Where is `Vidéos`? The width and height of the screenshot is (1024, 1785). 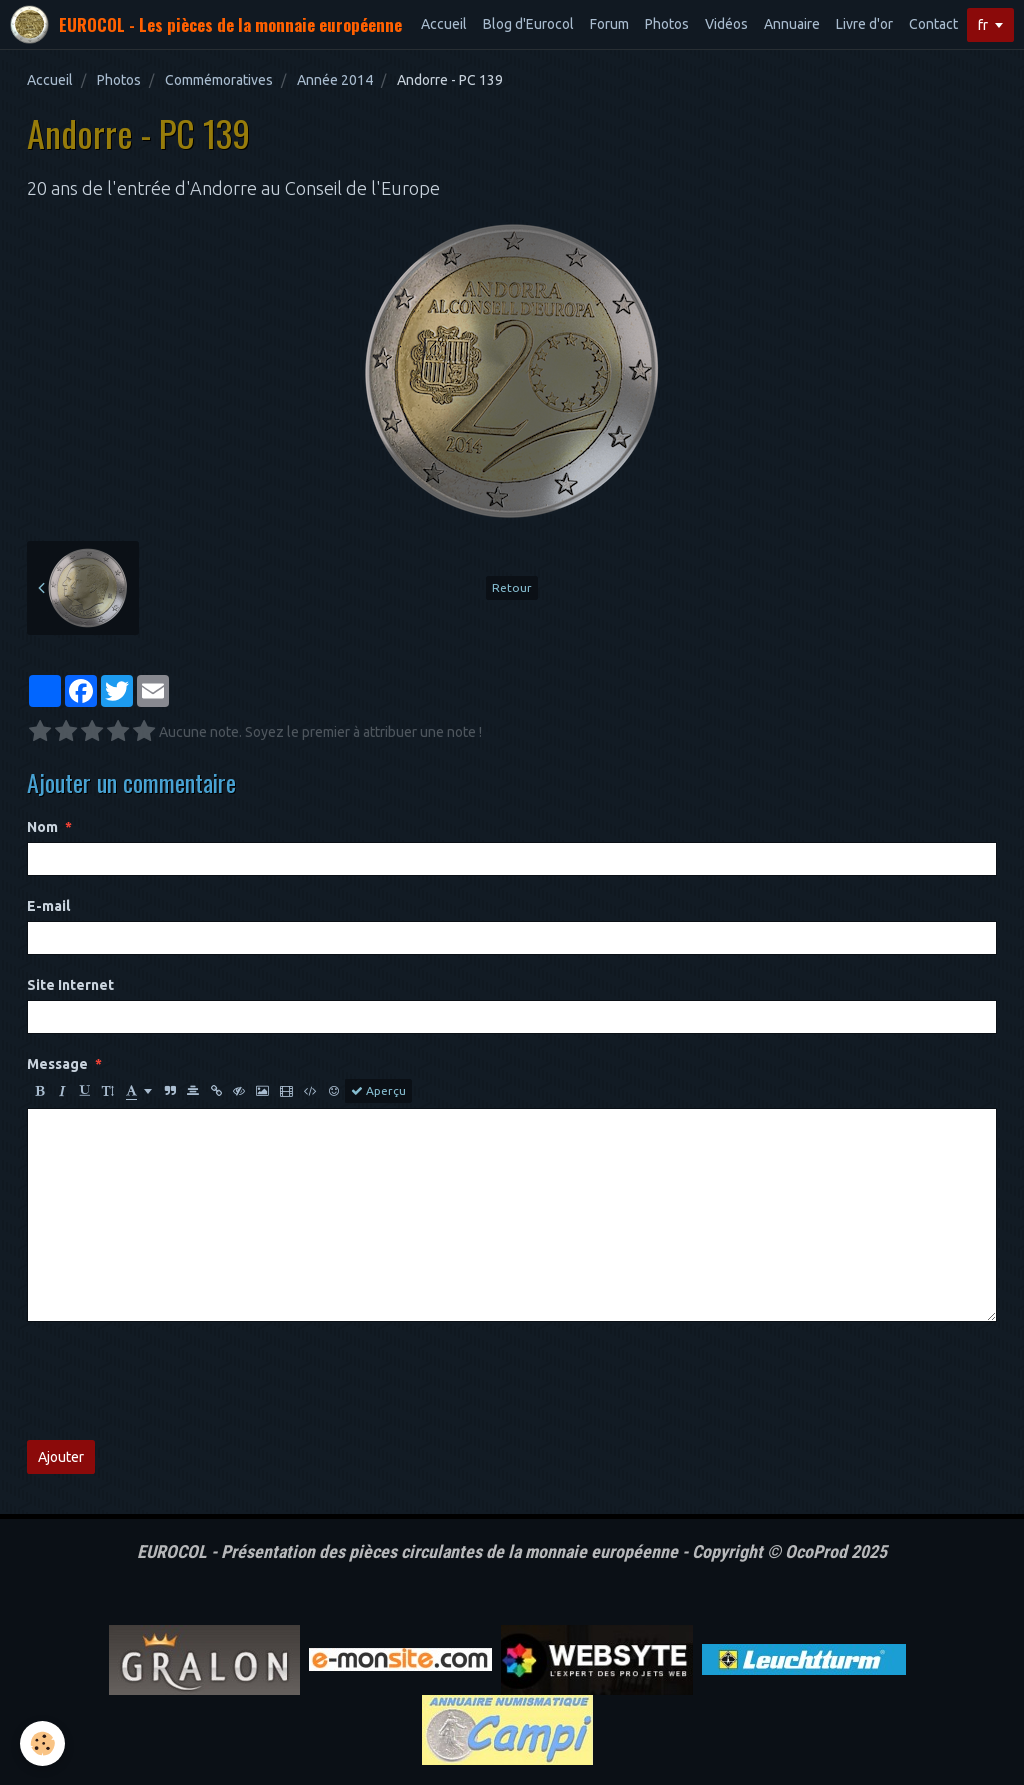
Vidéos is located at coordinates (726, 24).